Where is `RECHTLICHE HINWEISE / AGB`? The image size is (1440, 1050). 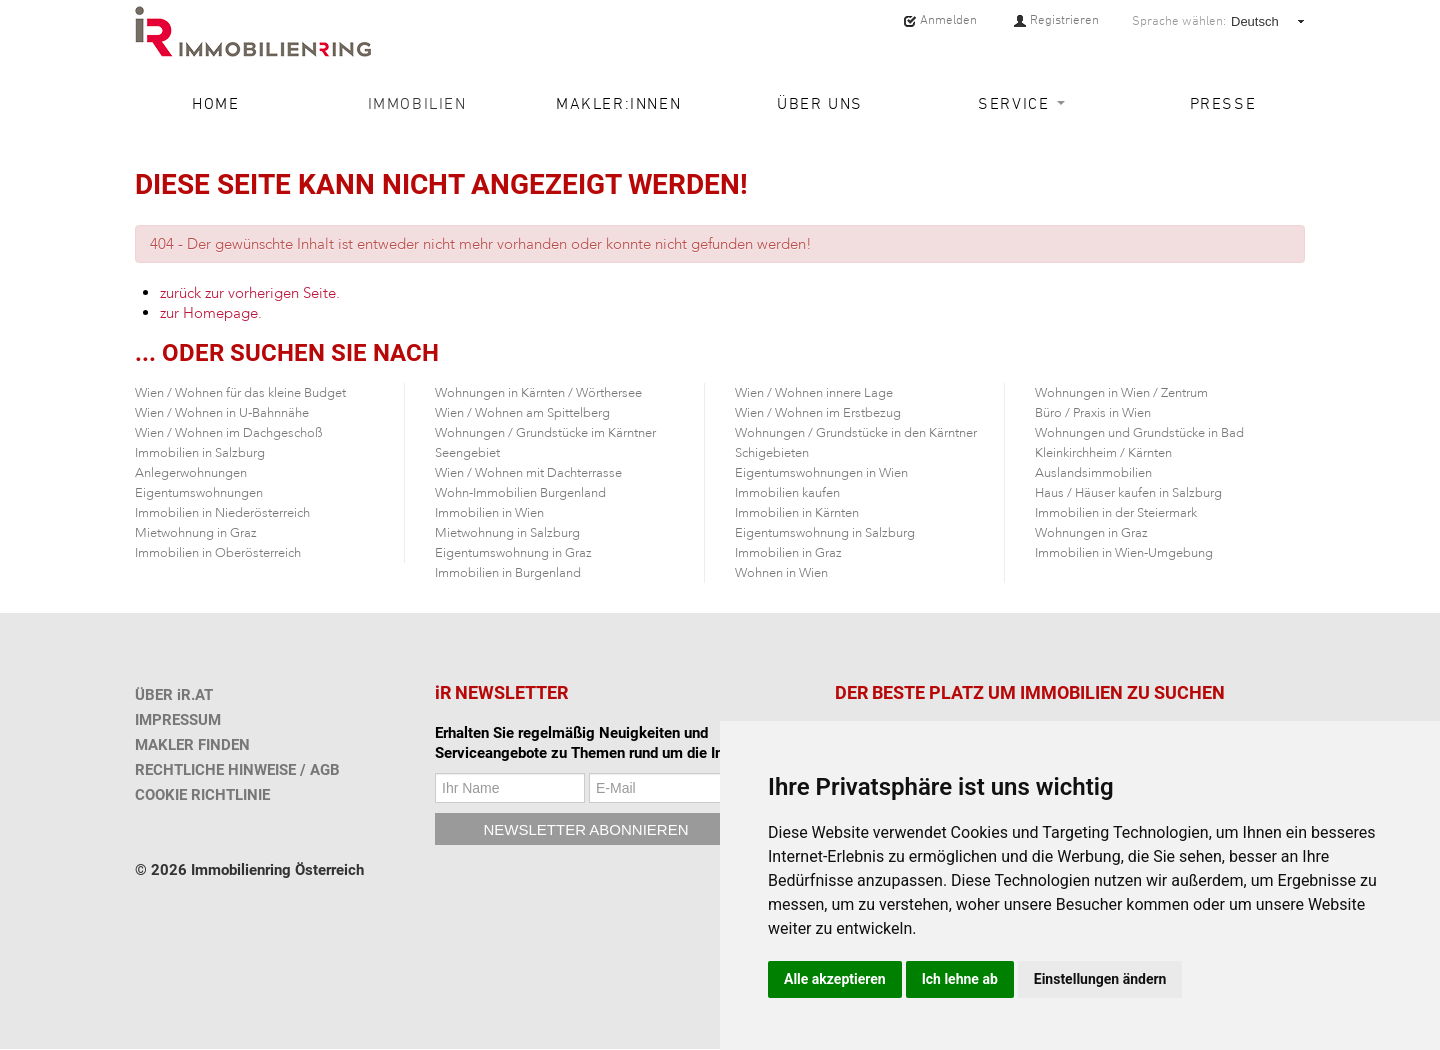 RECHTLICHE HINWEISE / AGB is located at coordinates (237, 770).